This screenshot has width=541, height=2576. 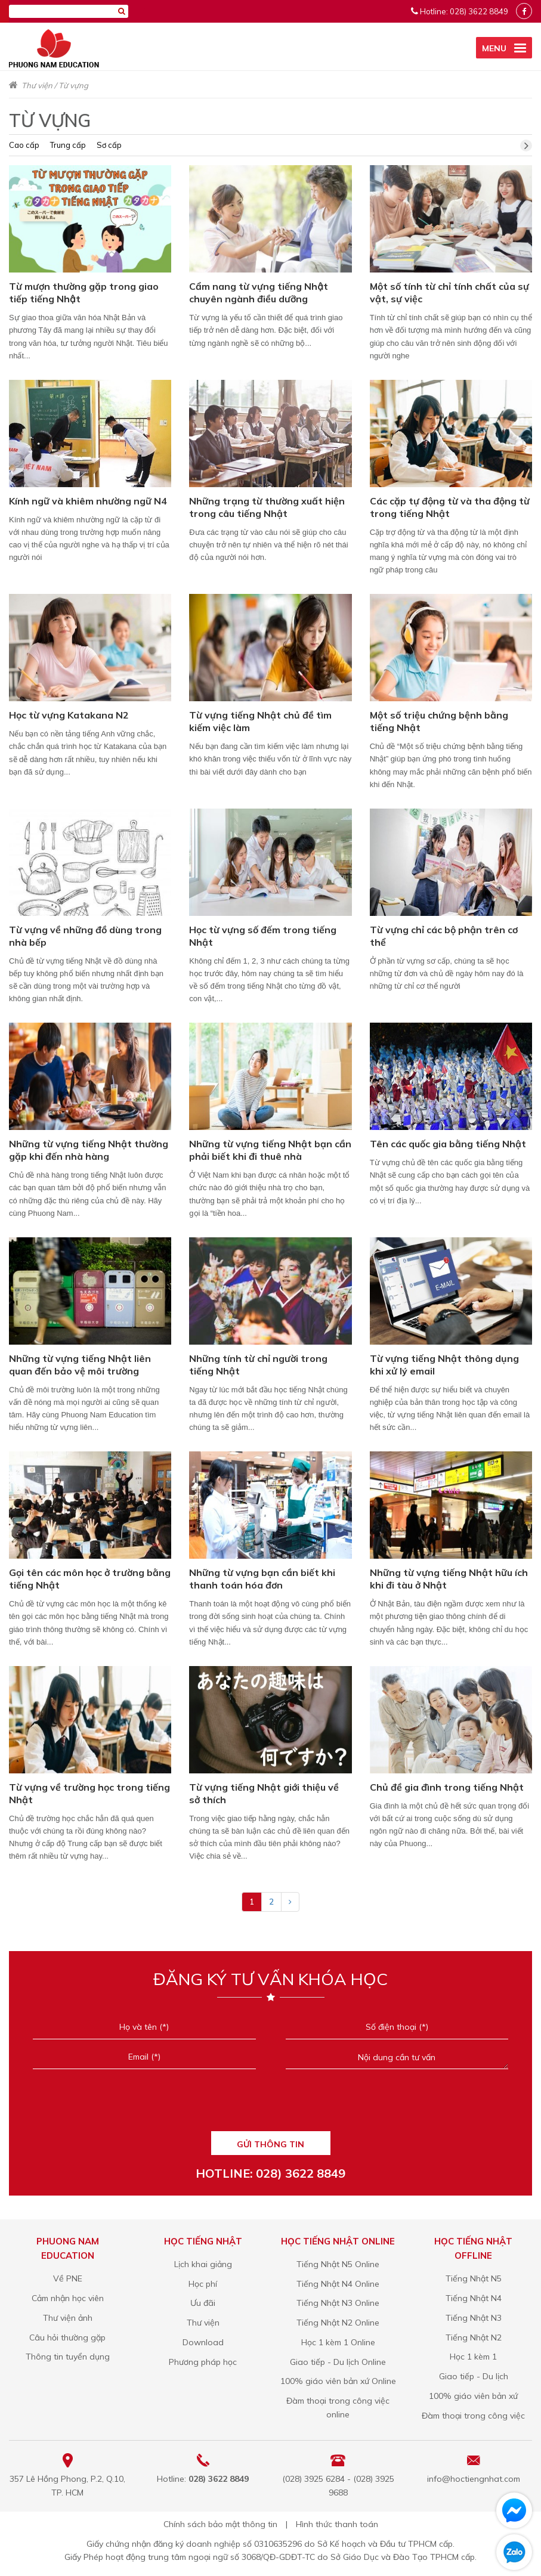 I want to click on Từ vựng tiếng Nhật chủ đề tìm kiếm việc làm, so click(x=260, y=721).